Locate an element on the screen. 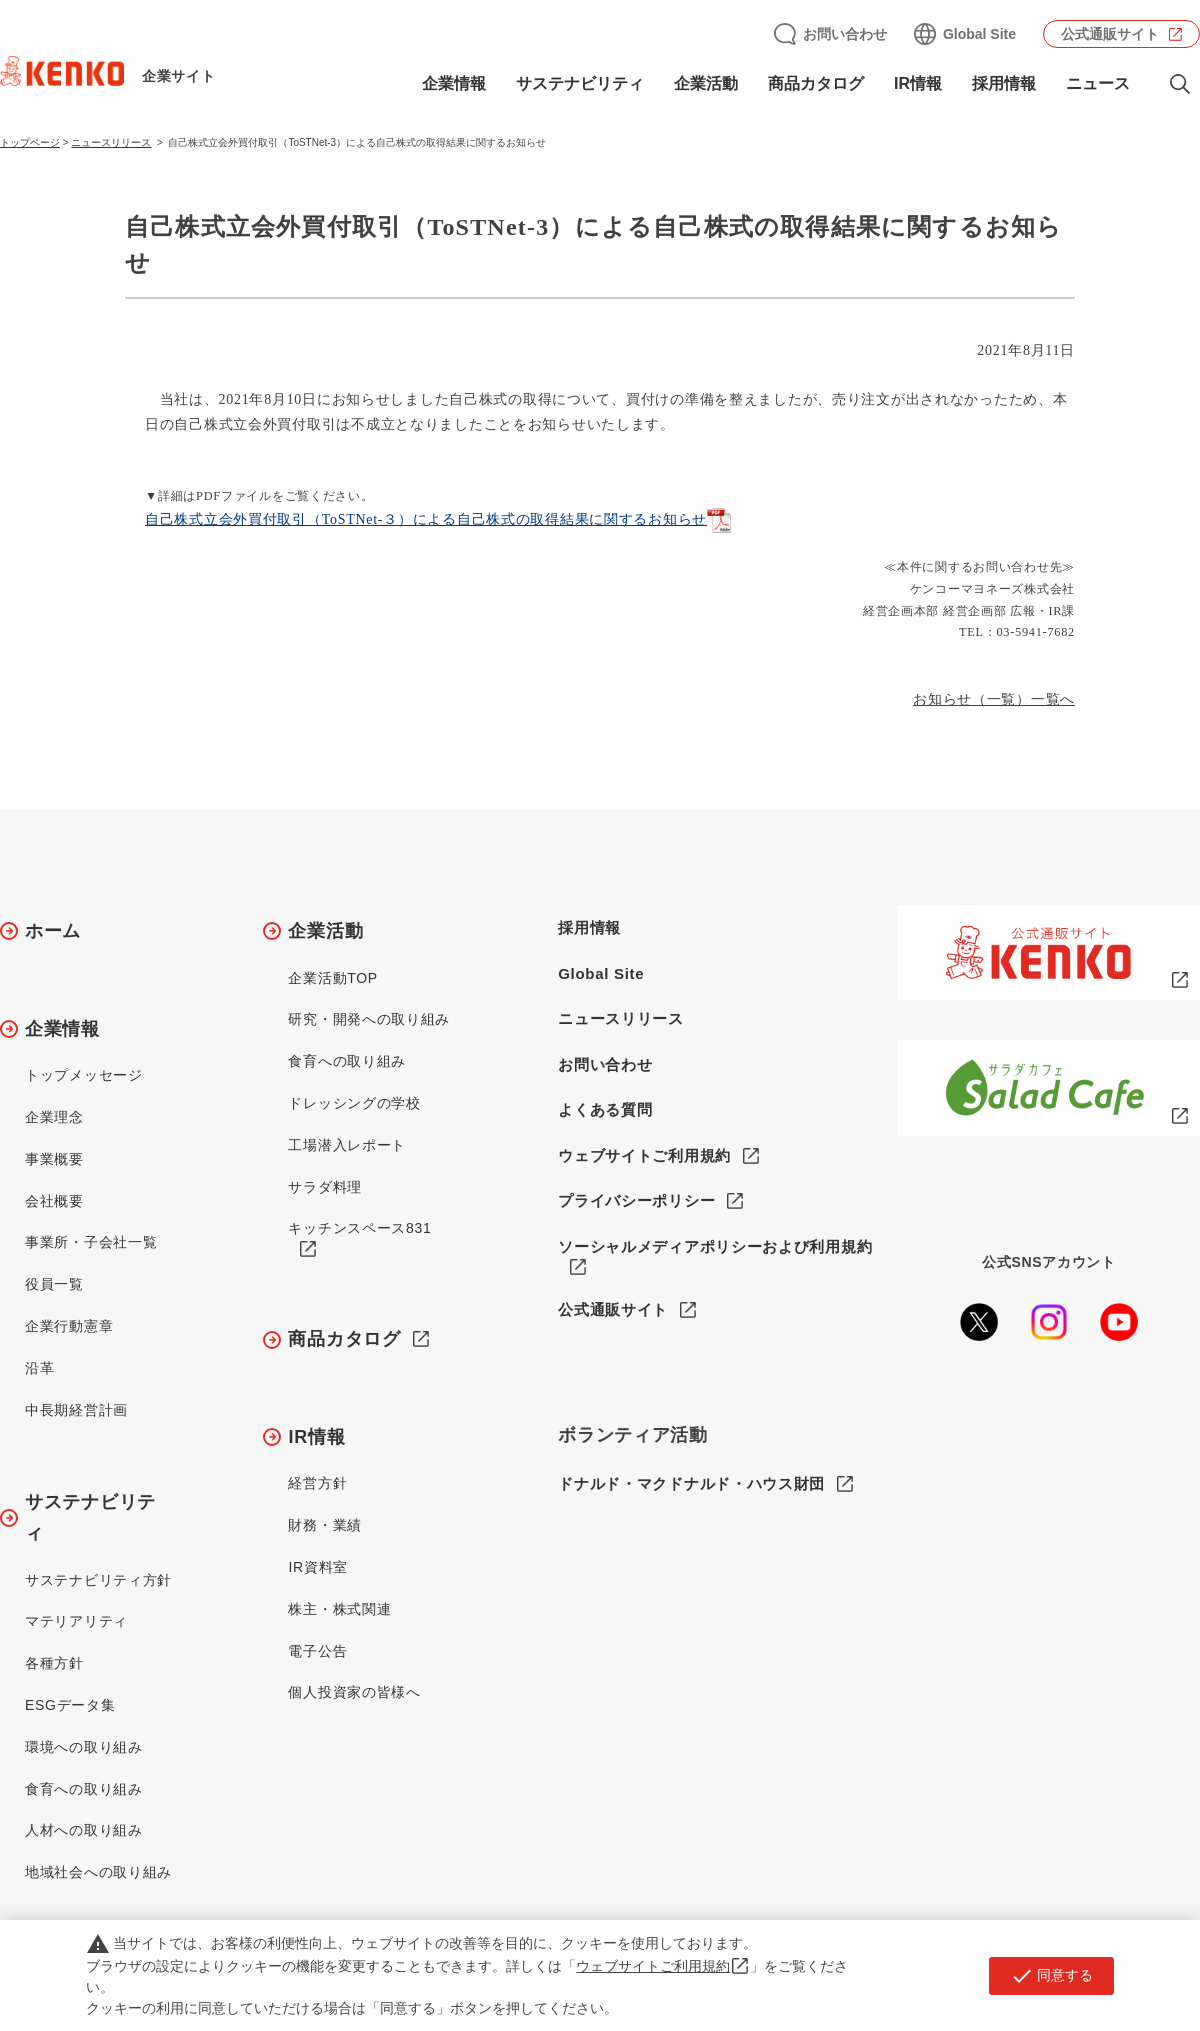  ソーシャルメディアポリシーおよび利用規約 is located at coordinates (715, 1246).